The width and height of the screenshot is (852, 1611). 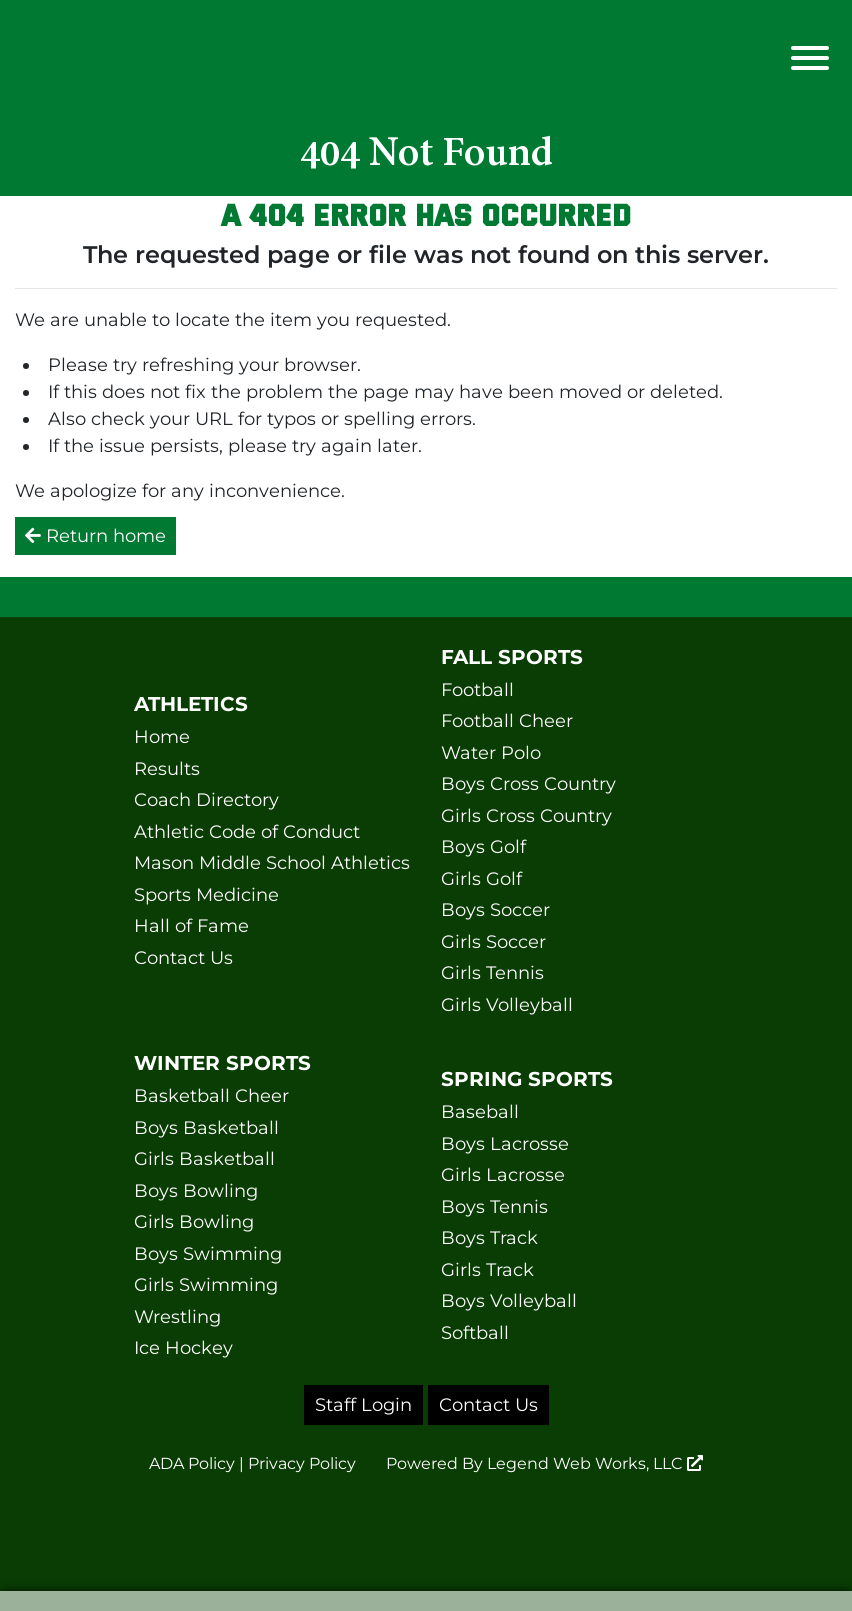 I want to click on Legend Web Works, LLC, so click(x=595, y=1463).